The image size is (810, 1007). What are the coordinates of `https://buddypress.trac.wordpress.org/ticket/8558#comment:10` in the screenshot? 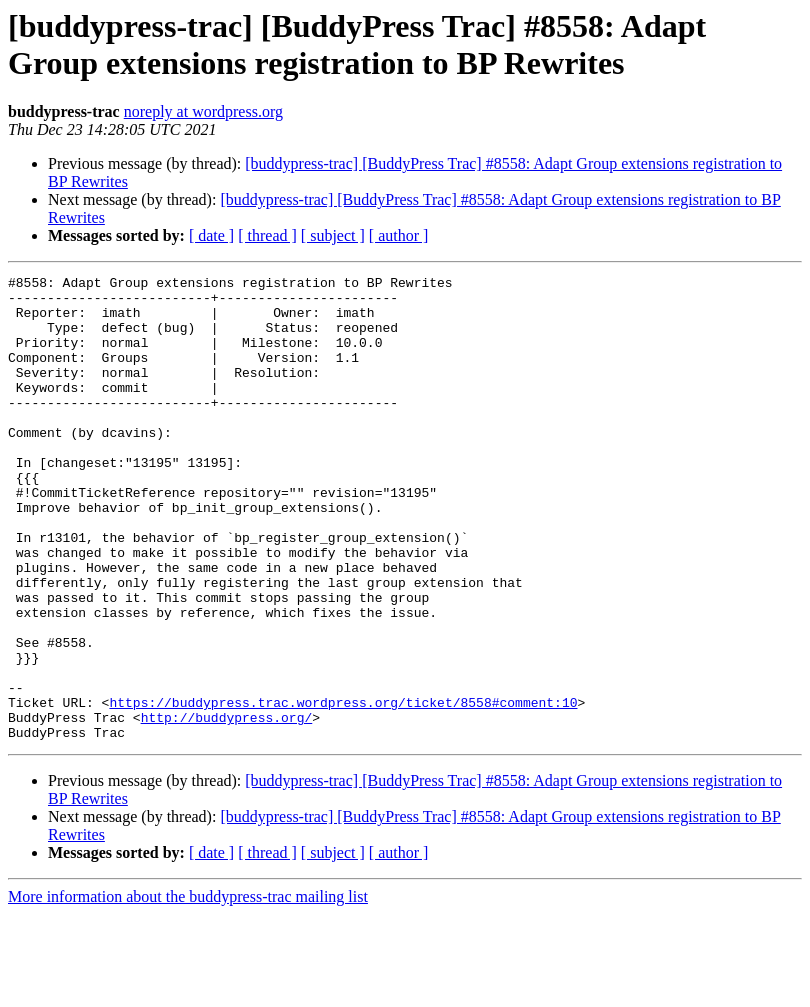 It's located at (343, 789).